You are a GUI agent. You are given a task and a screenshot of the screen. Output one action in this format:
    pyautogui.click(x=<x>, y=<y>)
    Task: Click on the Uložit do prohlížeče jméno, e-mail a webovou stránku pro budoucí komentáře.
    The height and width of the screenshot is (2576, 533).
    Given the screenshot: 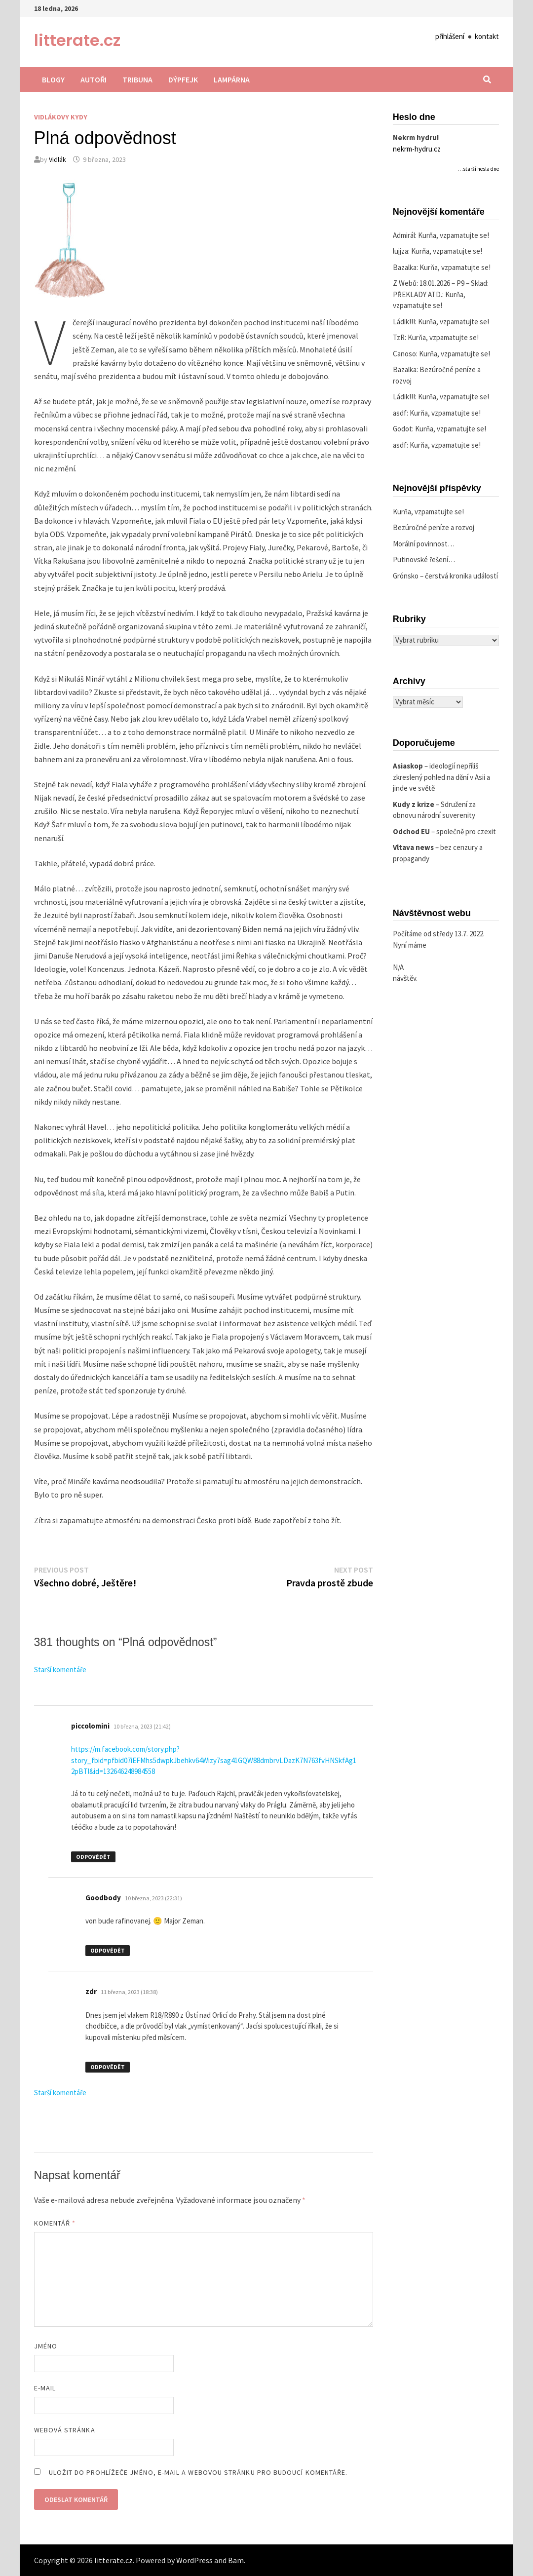 What is the action you would take?
    pyautogui.click(x=198, y=2472)
    